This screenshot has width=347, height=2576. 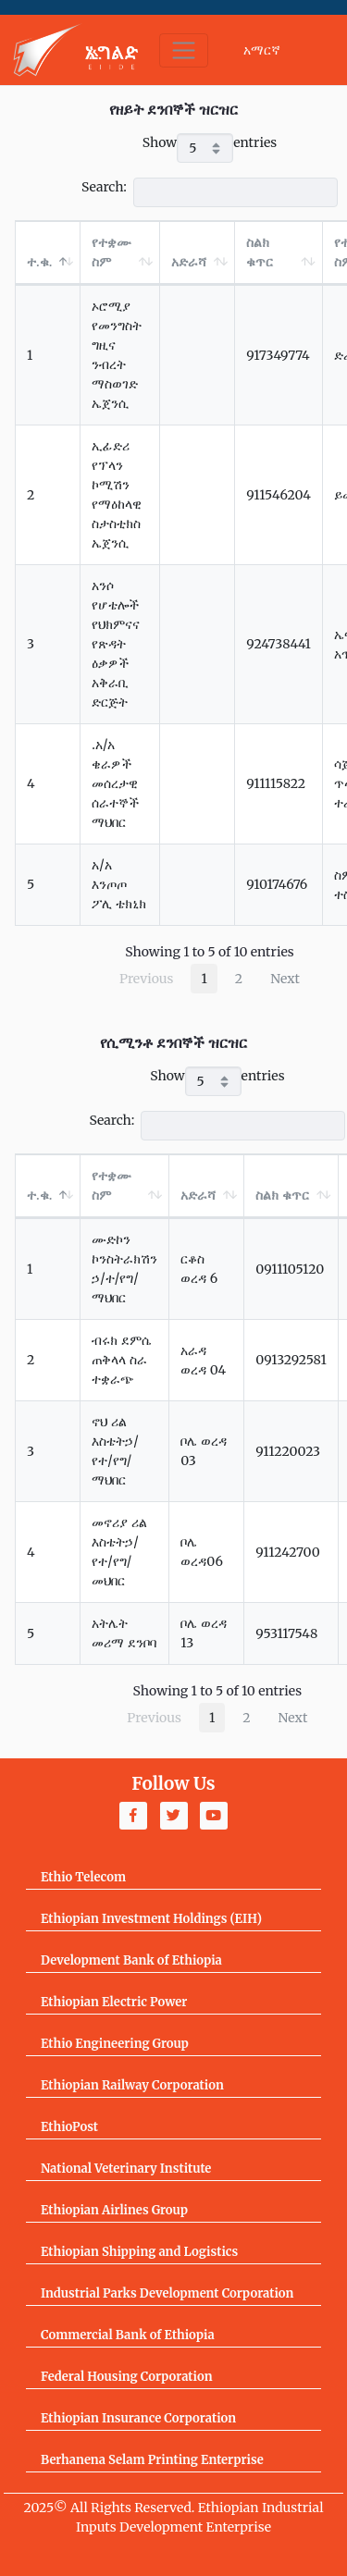 I want to click on ስልክ ቁጥር [ስልክ ቁጥር: activate to sort column ascending], so click(x=259, y=252).